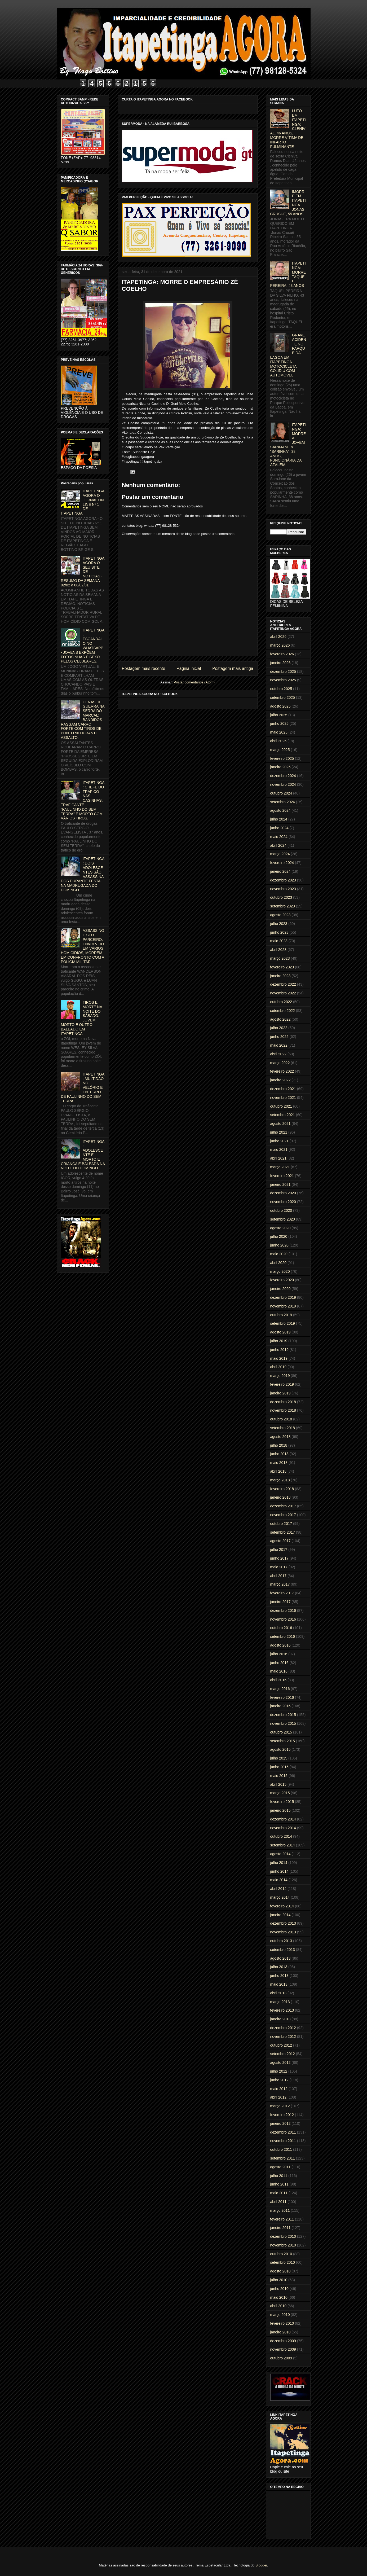  I want to click on março 2013, so click(280, 2002).